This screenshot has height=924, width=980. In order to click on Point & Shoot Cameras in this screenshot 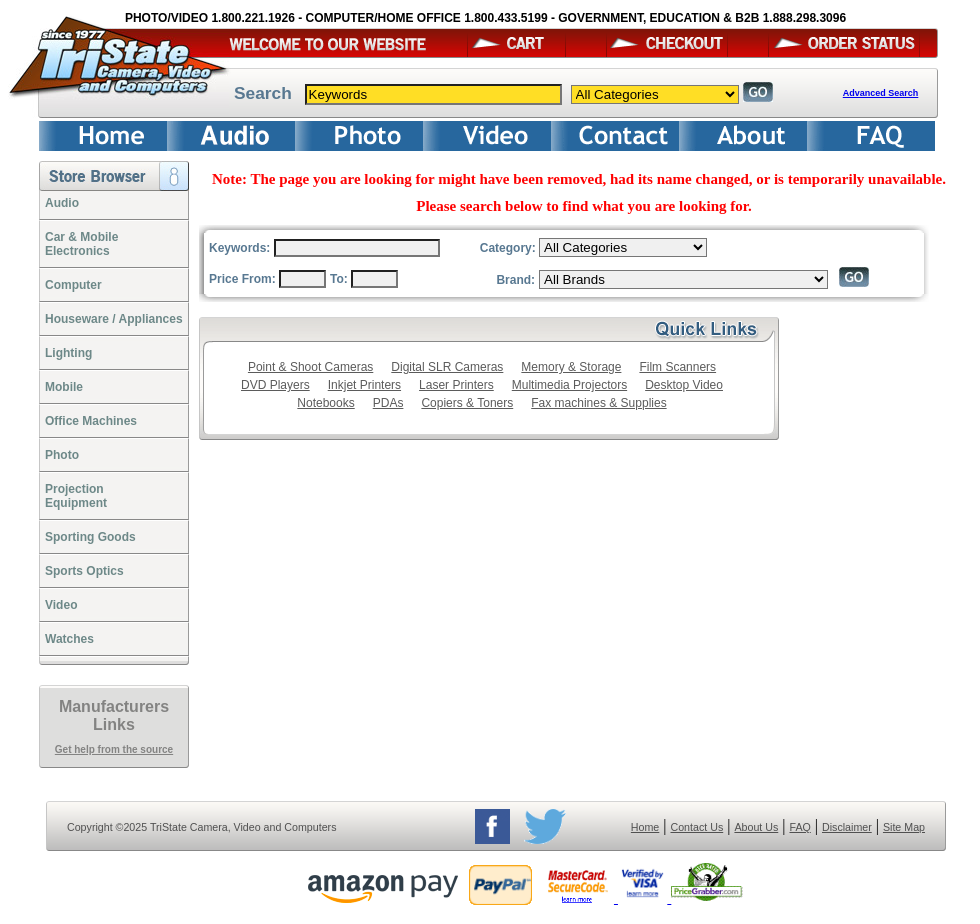, I will do `click(310, 367)`.